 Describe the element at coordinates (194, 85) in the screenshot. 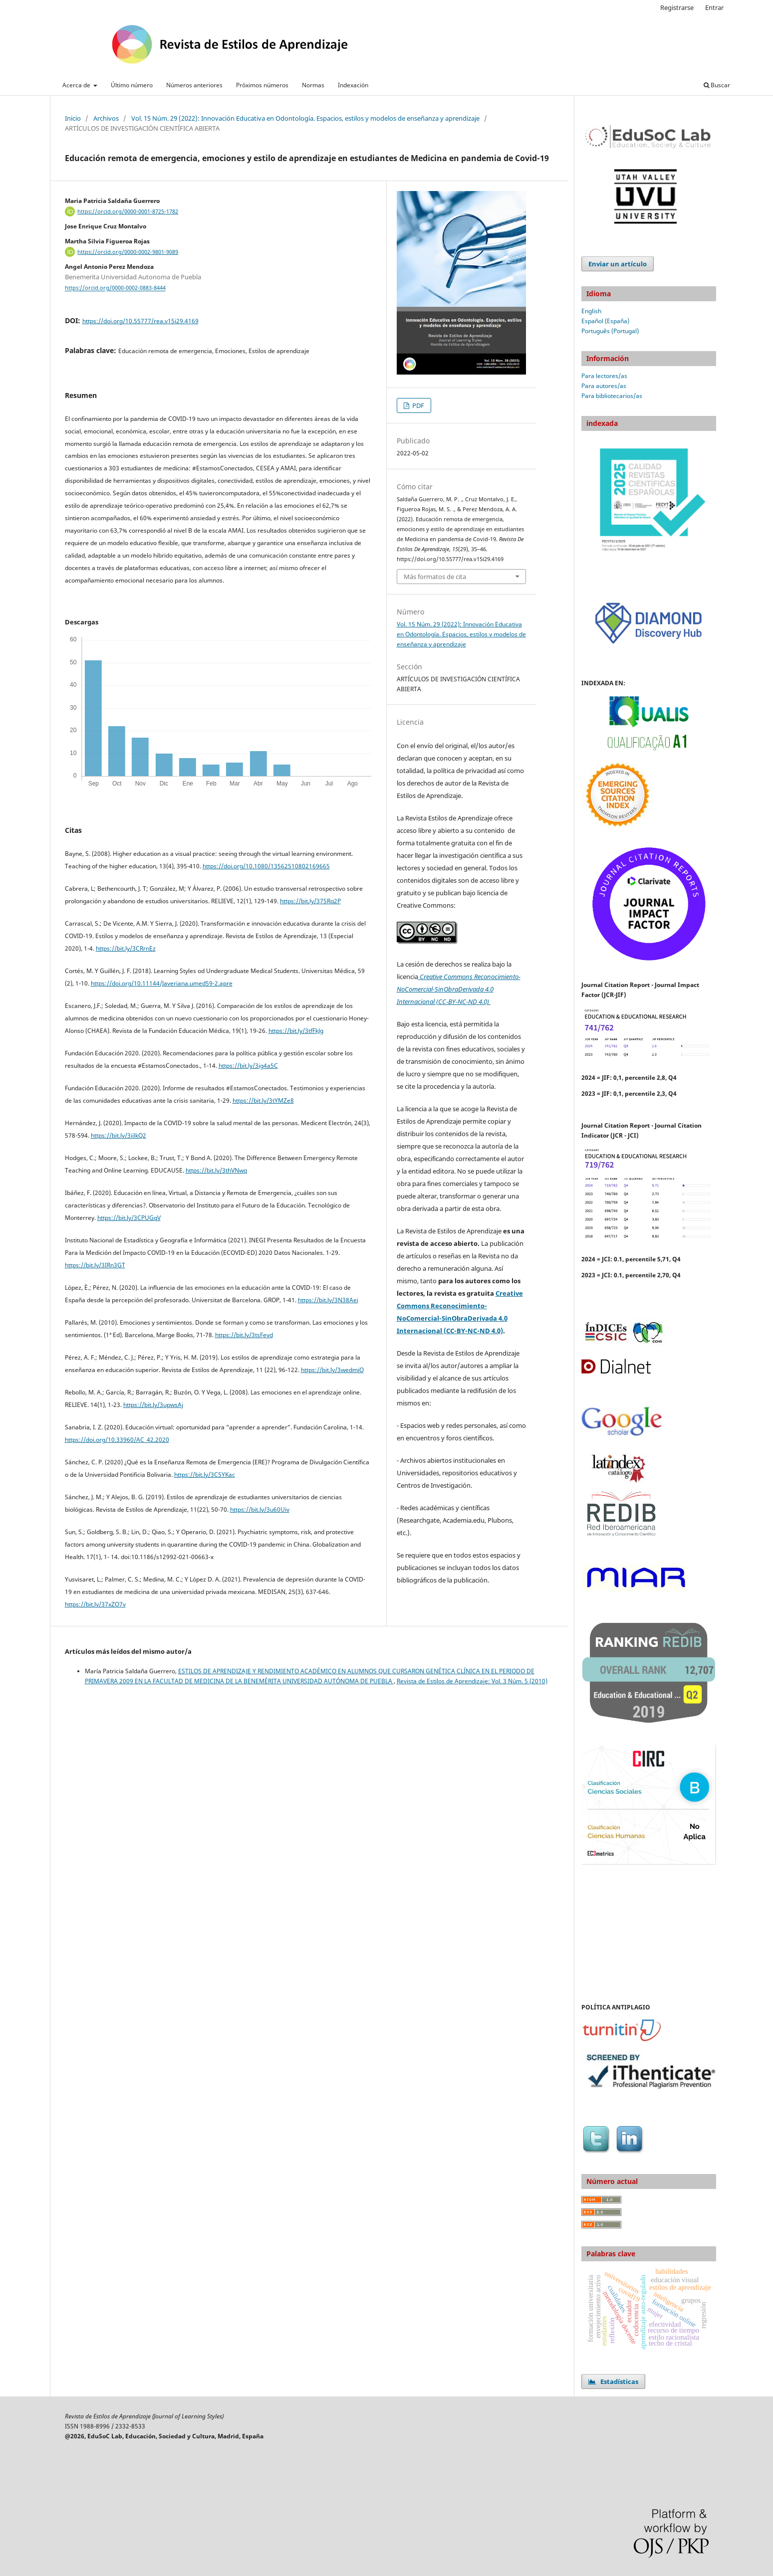

I see `Números anteriores` at that location.